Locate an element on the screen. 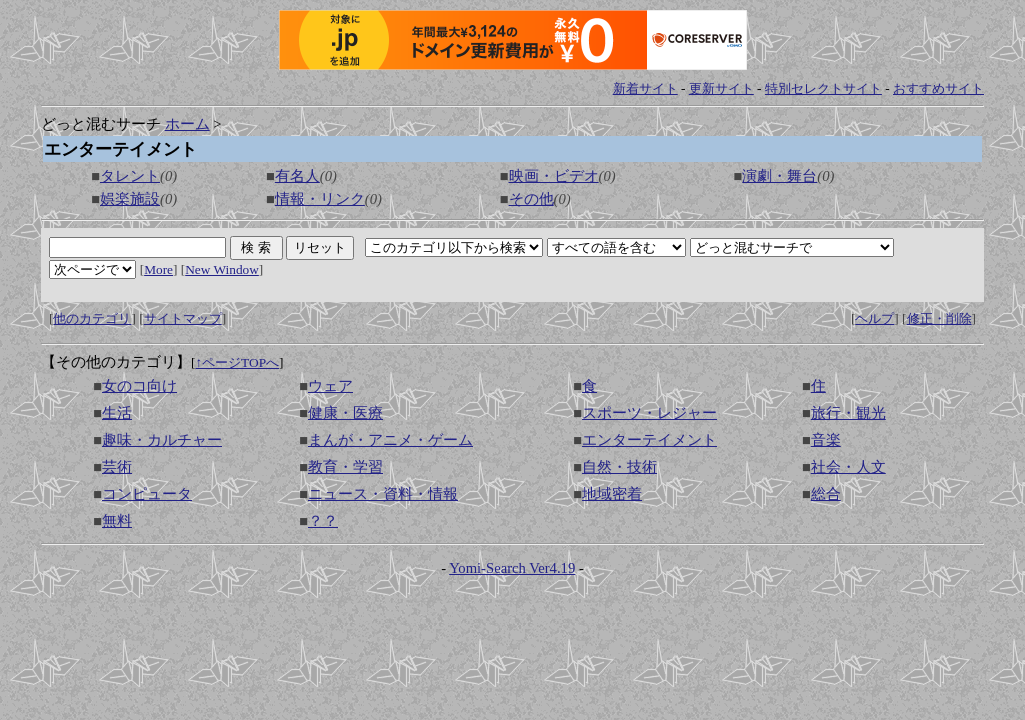 The height and width of the screenshot is (720, 1025). まんが・アニメ・ゲーム is located at coordinates (390, 440).